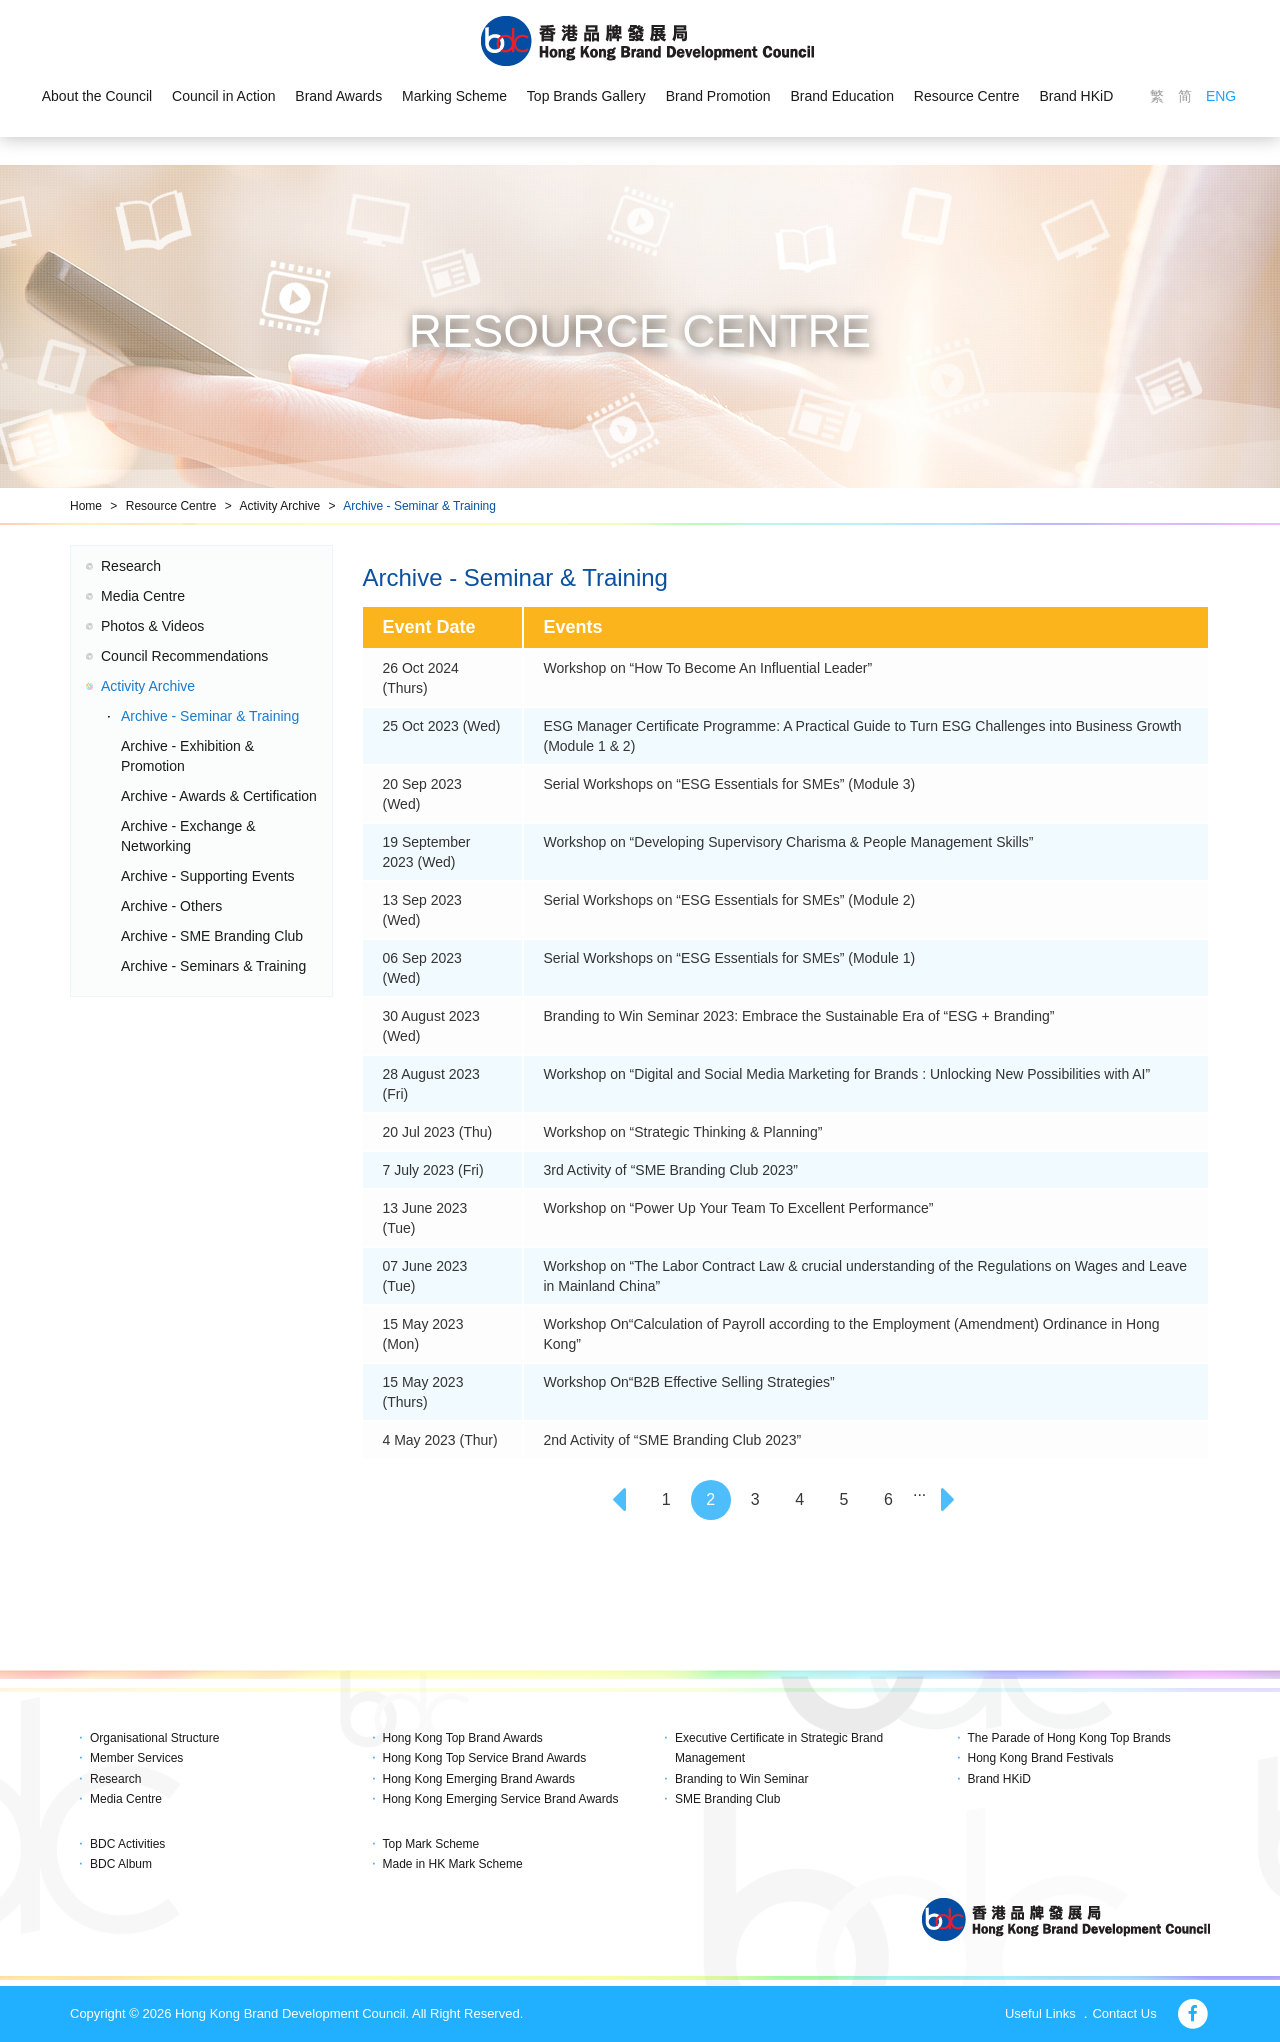 The image size is (1280, 2042). I want to click on 2nd Activity of “SME Branding Club 2023”, so click(673, 1440).